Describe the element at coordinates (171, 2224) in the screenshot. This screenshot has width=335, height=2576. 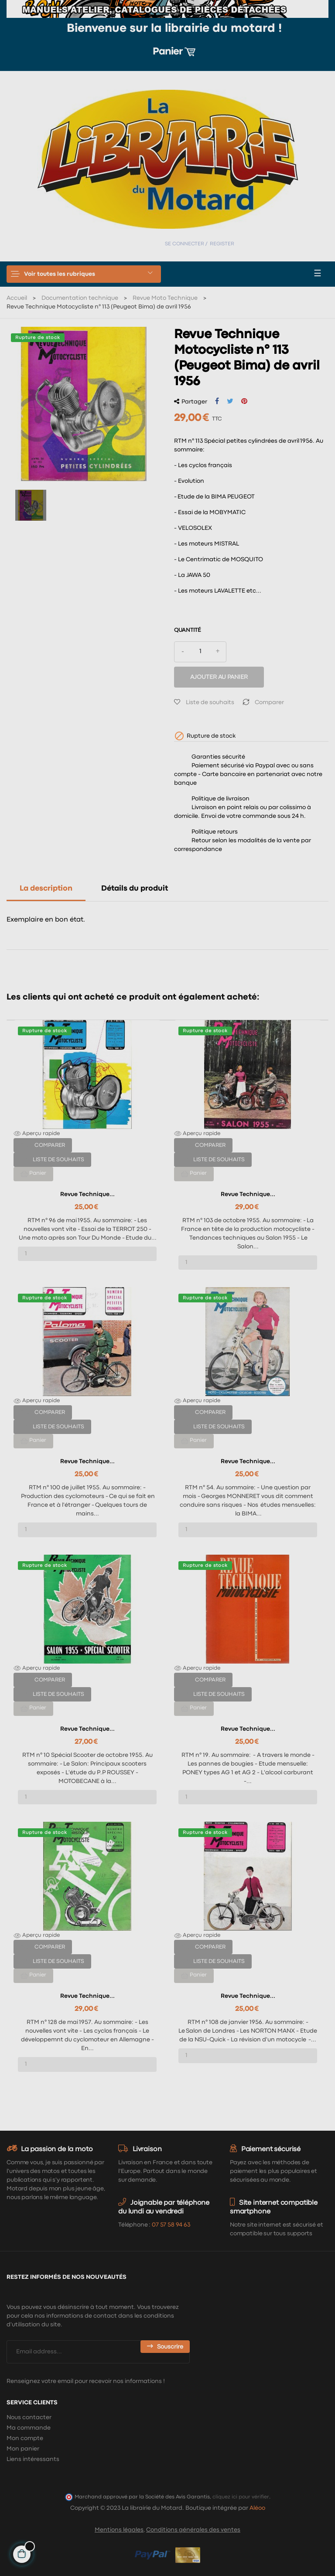
I see `07 57 58 94 63` at that location.